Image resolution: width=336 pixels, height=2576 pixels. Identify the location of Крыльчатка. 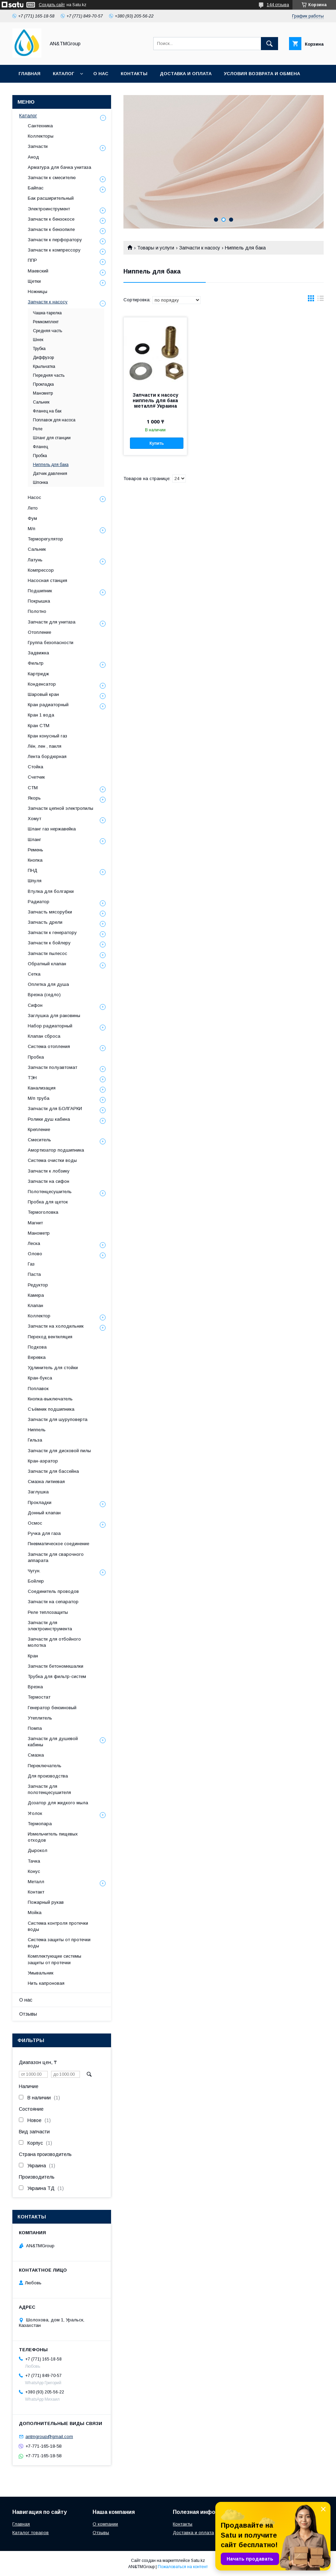
(44, 366).